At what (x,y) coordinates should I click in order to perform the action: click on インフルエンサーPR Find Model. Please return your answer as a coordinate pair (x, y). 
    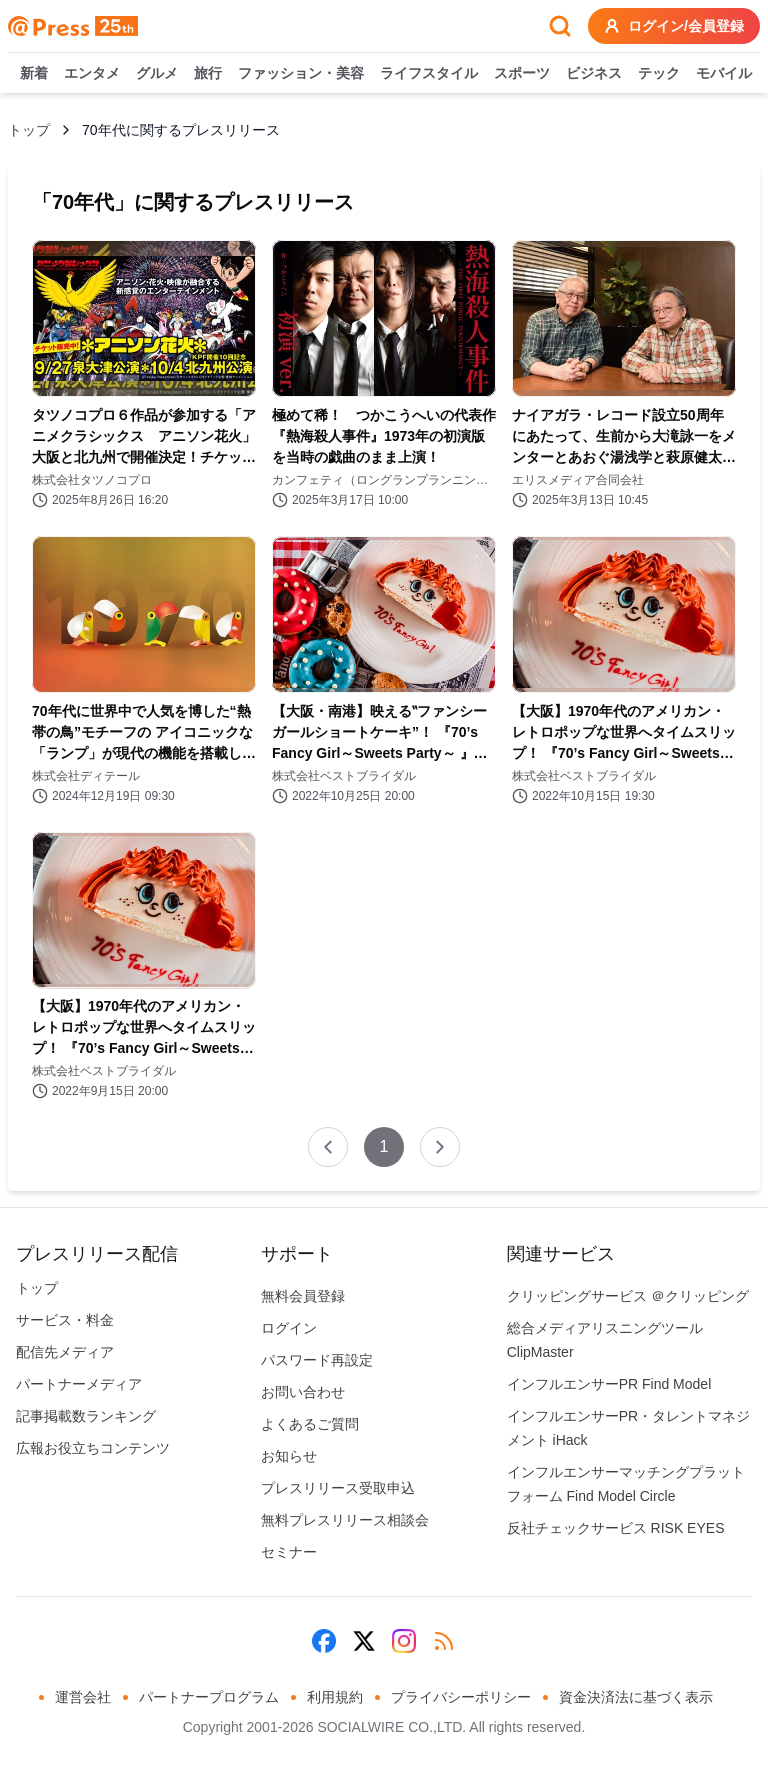
    Looking at the image, I should click on (609, 1384).